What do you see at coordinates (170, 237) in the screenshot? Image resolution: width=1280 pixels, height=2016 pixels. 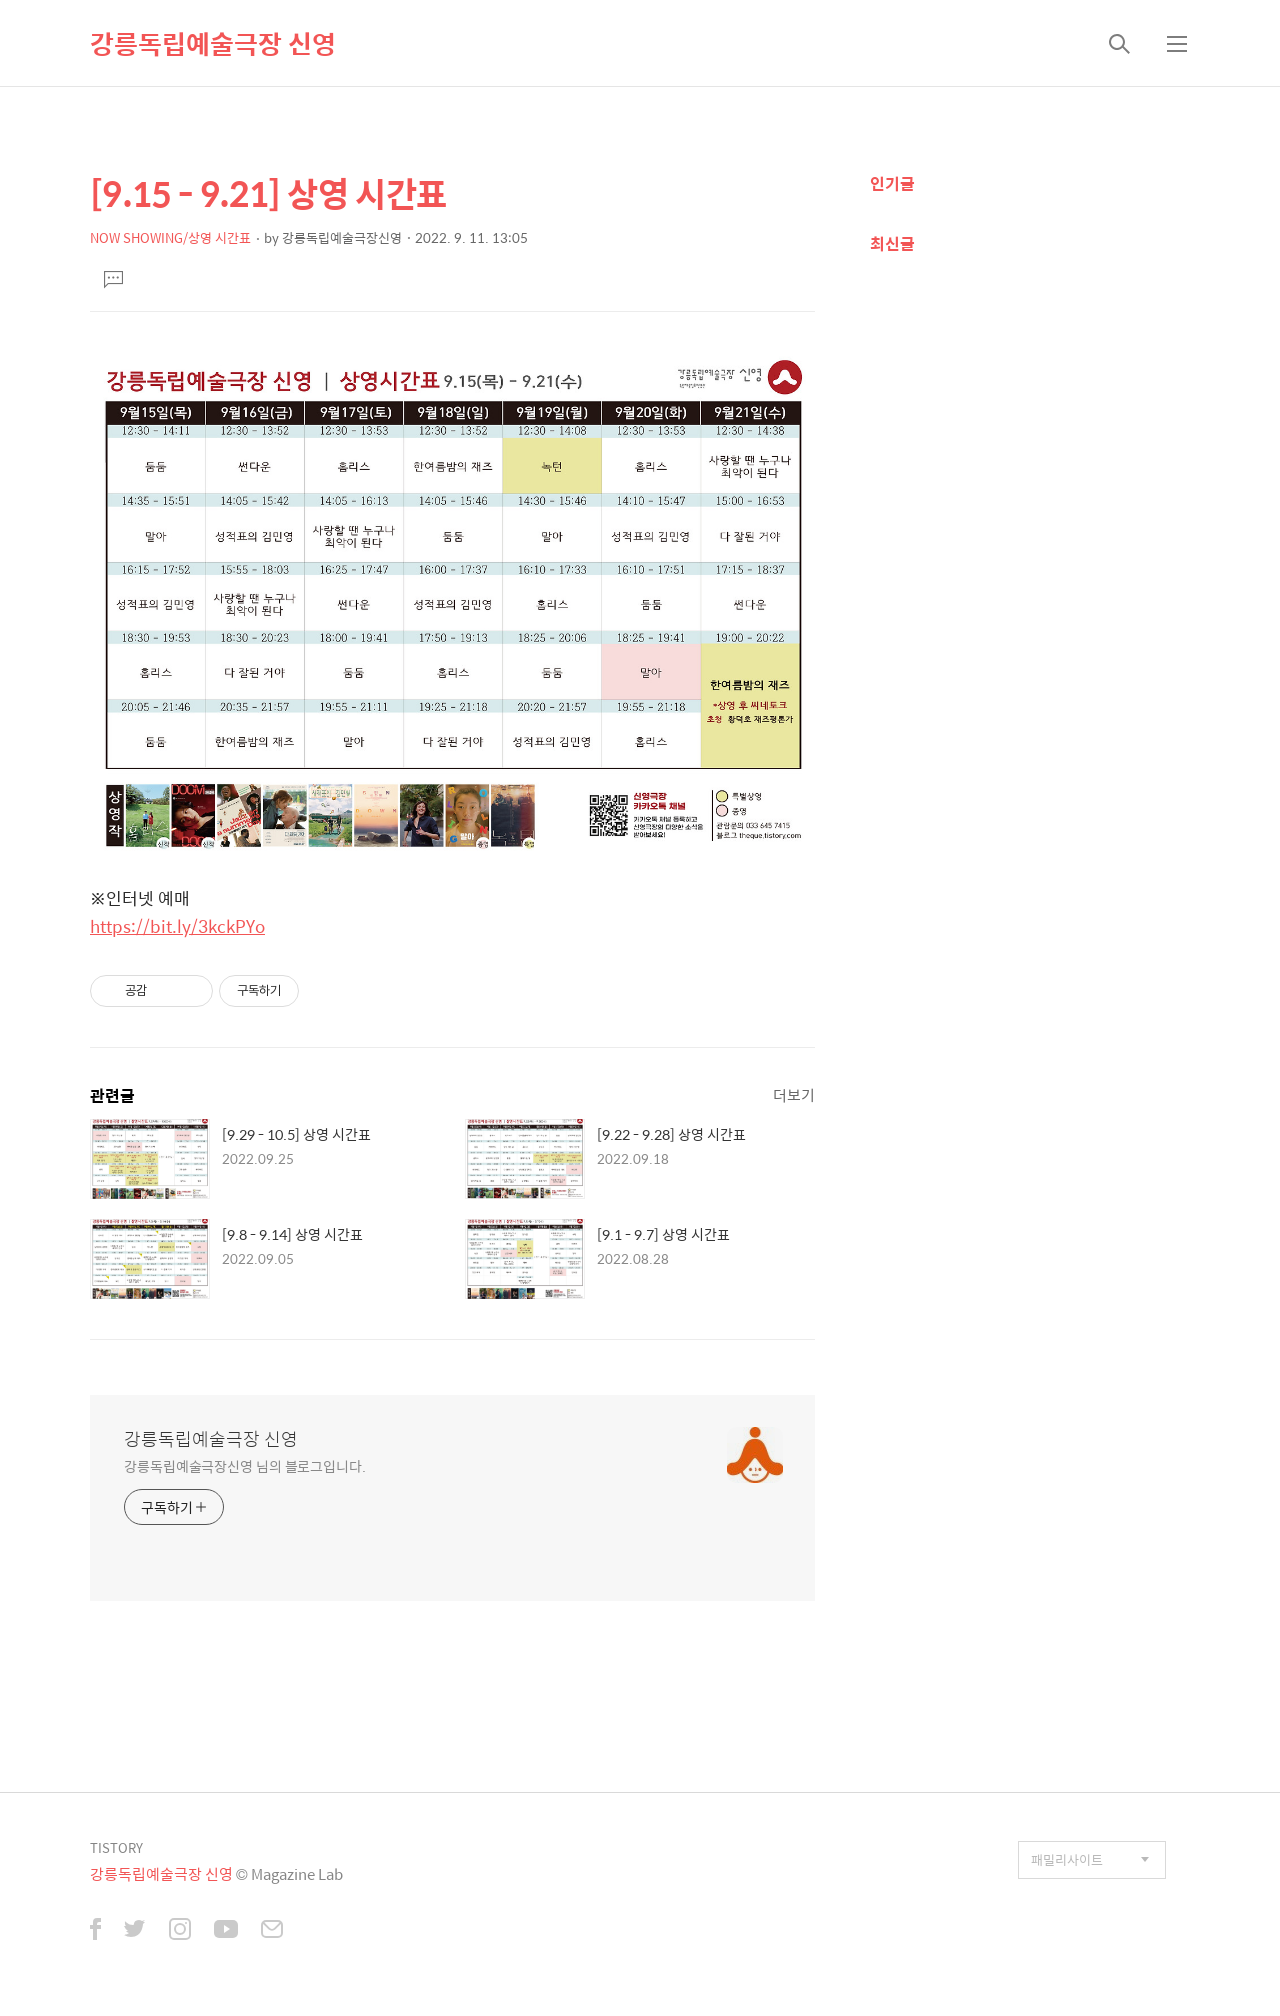 I see `NOW SHOWING/상영 시간표` at bounding box center [170, 237].